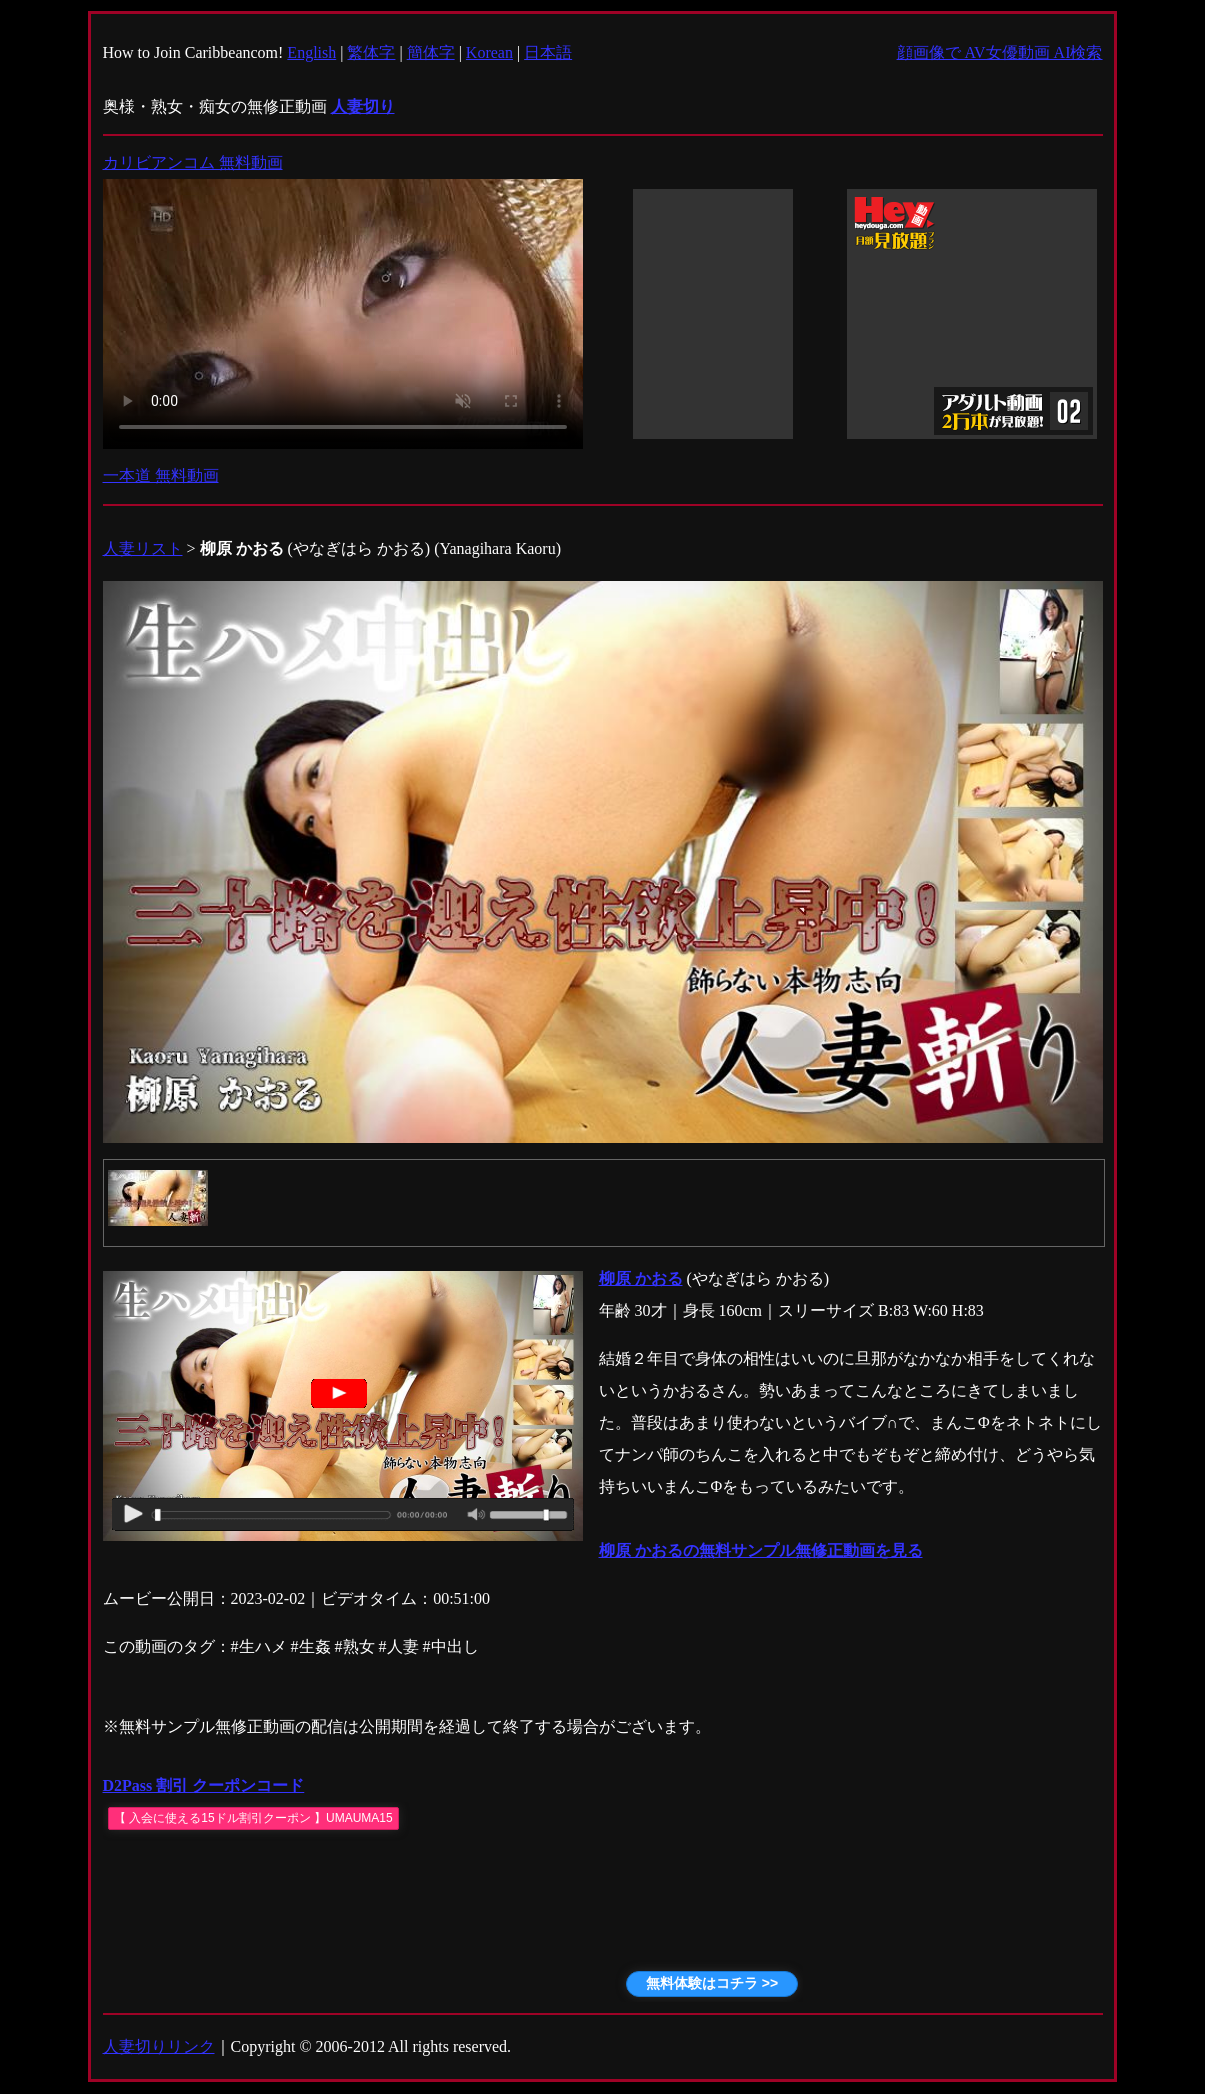 This screenshot has width=1205, height=2094. What do you see at coordinates (489, 52) in the screenshot?
I see `Korean` at bounding box center [489, 52].